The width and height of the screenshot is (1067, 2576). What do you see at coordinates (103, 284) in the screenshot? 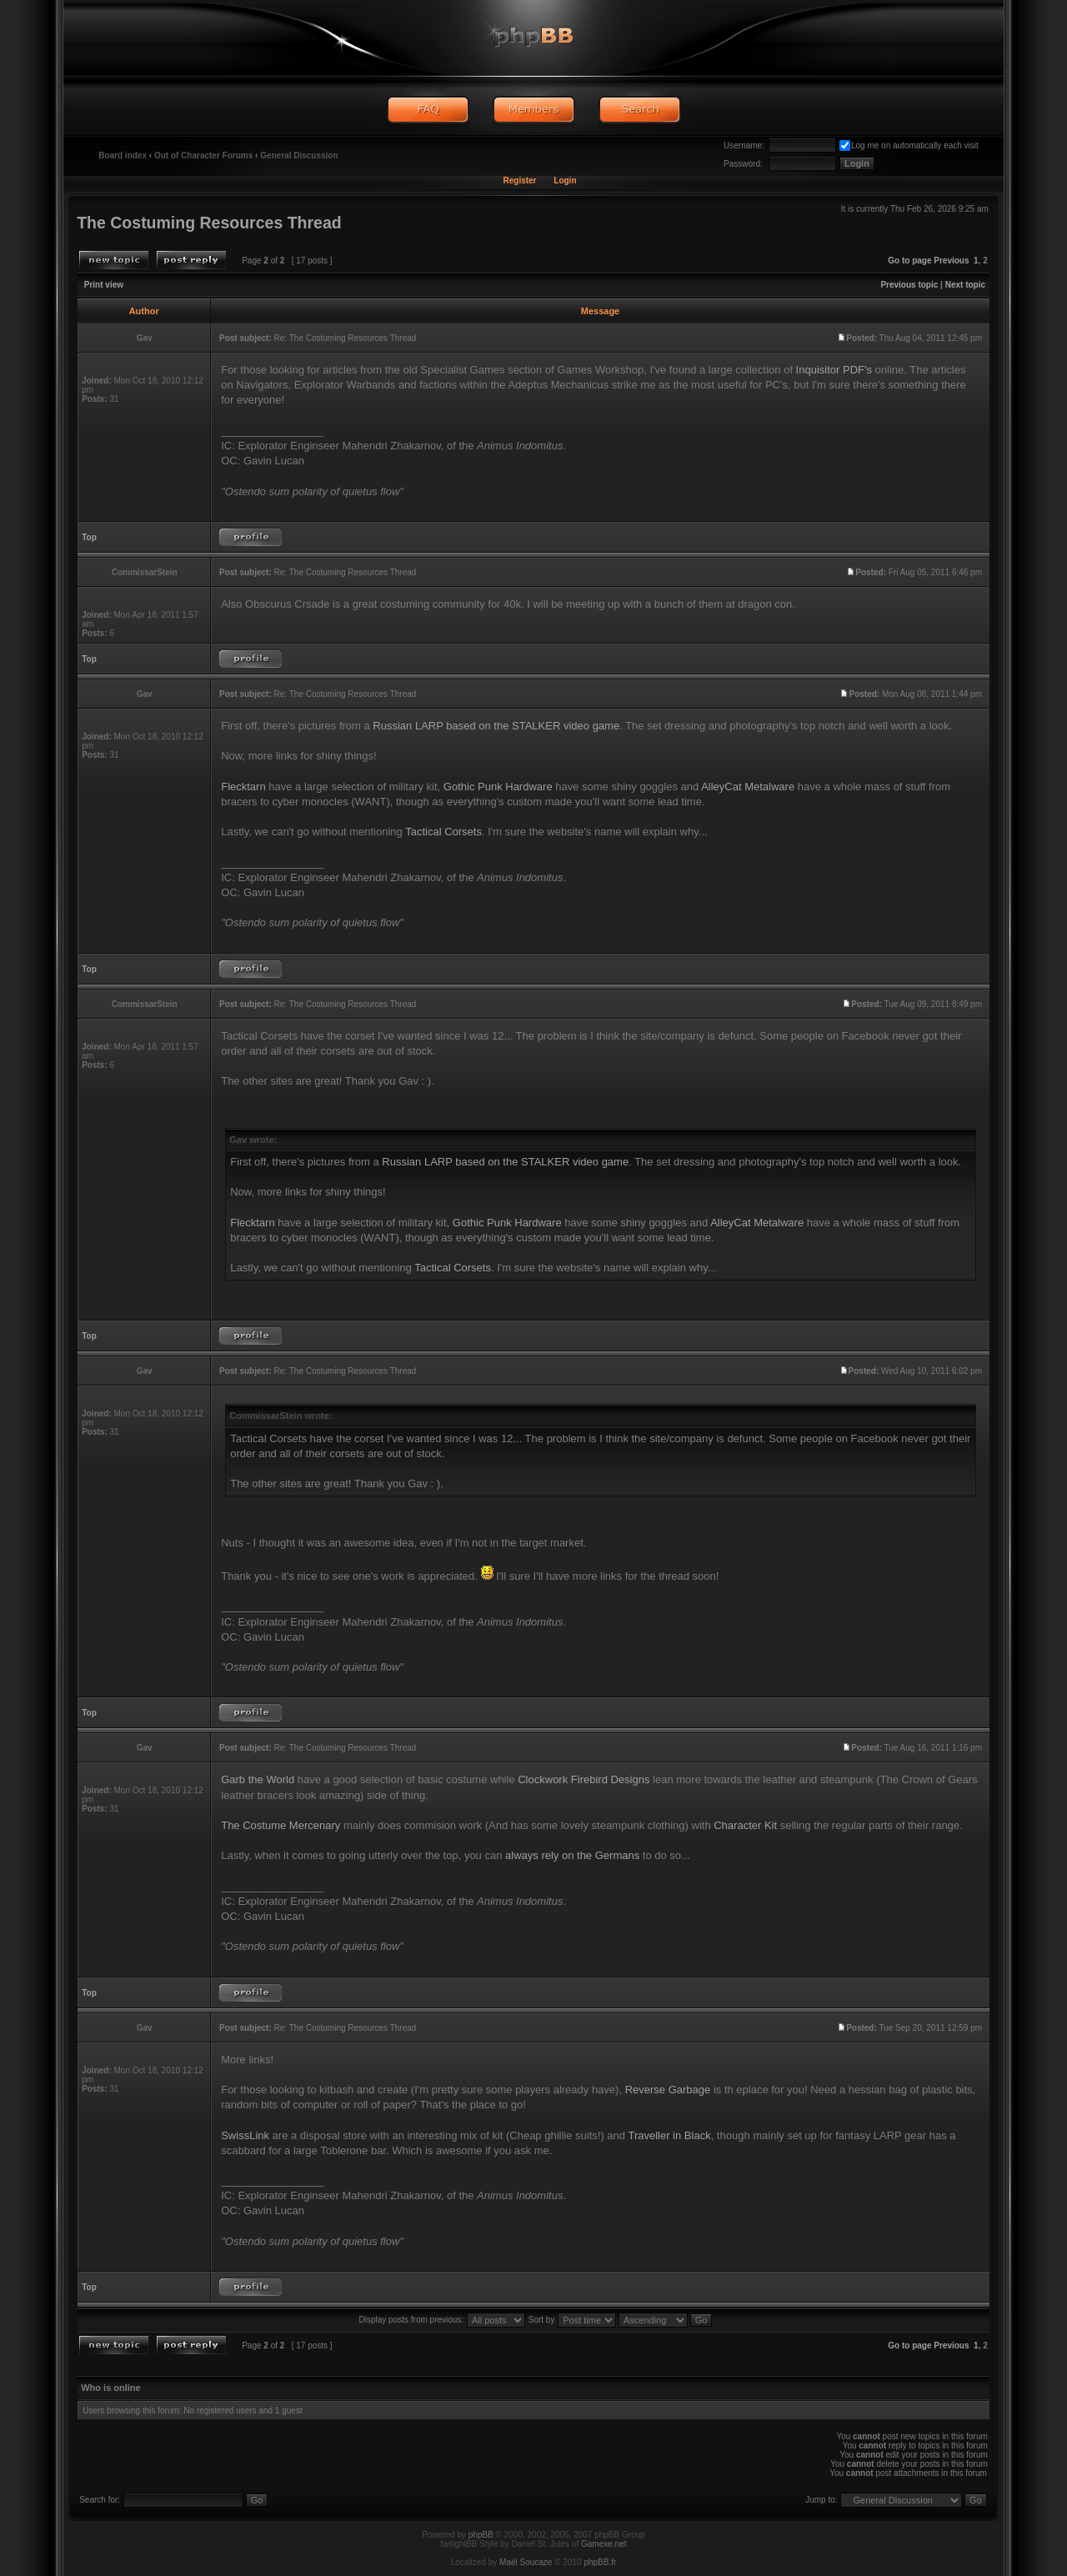
I see `Print view` at bounding box center [103, 284].